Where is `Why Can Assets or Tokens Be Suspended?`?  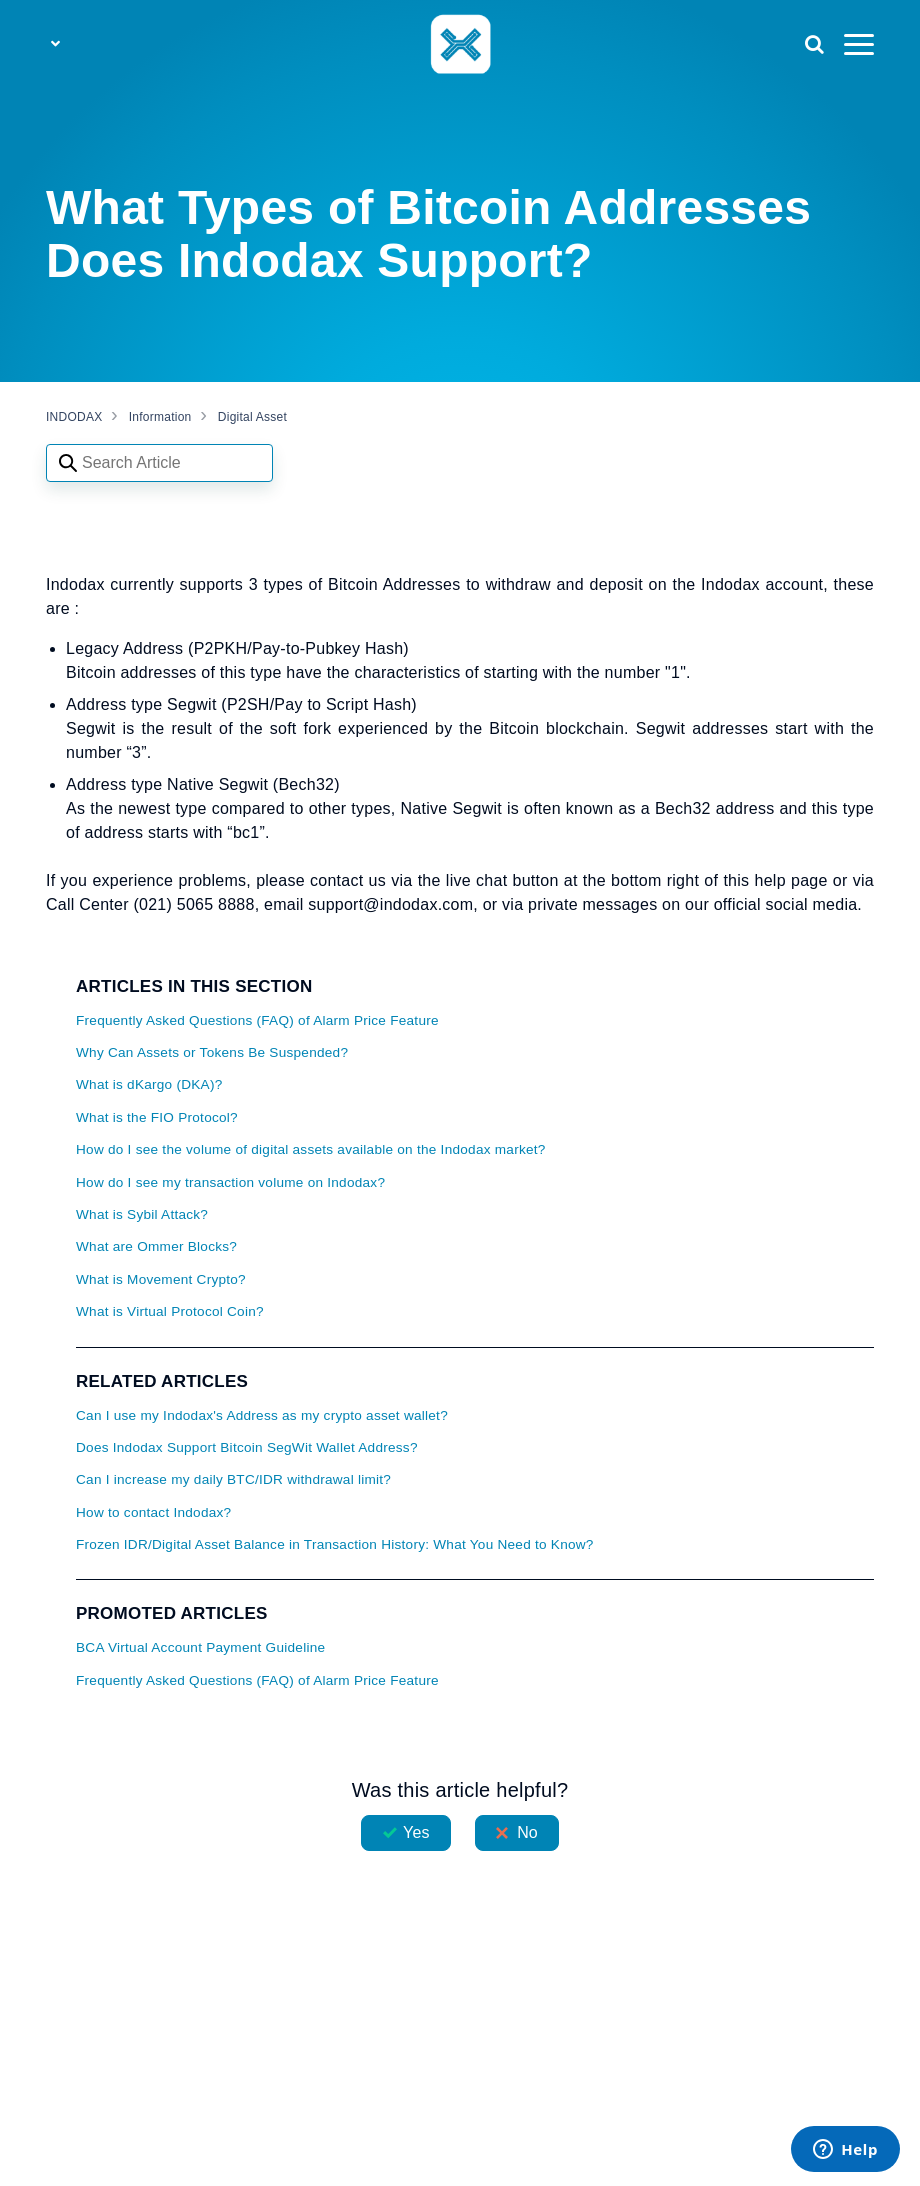
Why Can Assets or Tokens Be Suspended? is located at coordinates (212, 1052).